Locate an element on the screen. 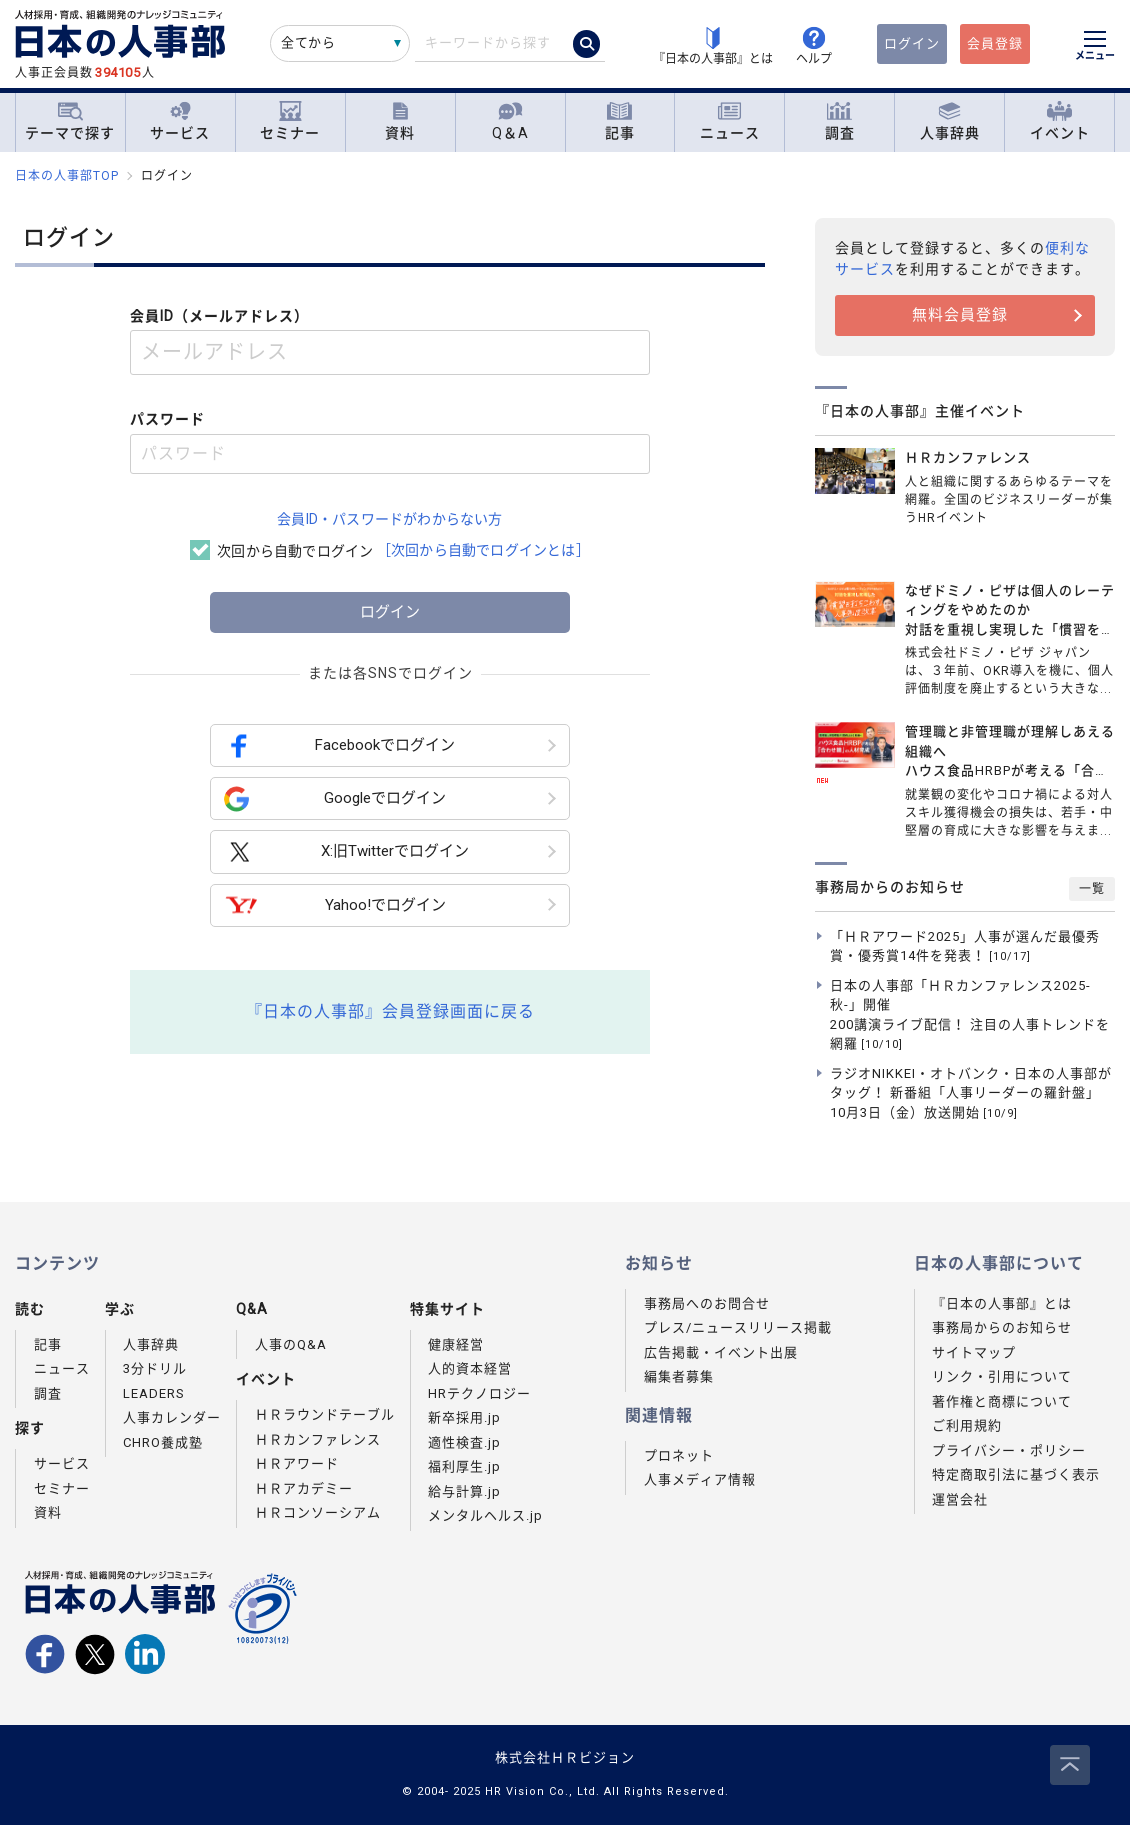 This screenshot has height=1825, width=1130. Facebookでログイン is located at coordinates (339, 745).